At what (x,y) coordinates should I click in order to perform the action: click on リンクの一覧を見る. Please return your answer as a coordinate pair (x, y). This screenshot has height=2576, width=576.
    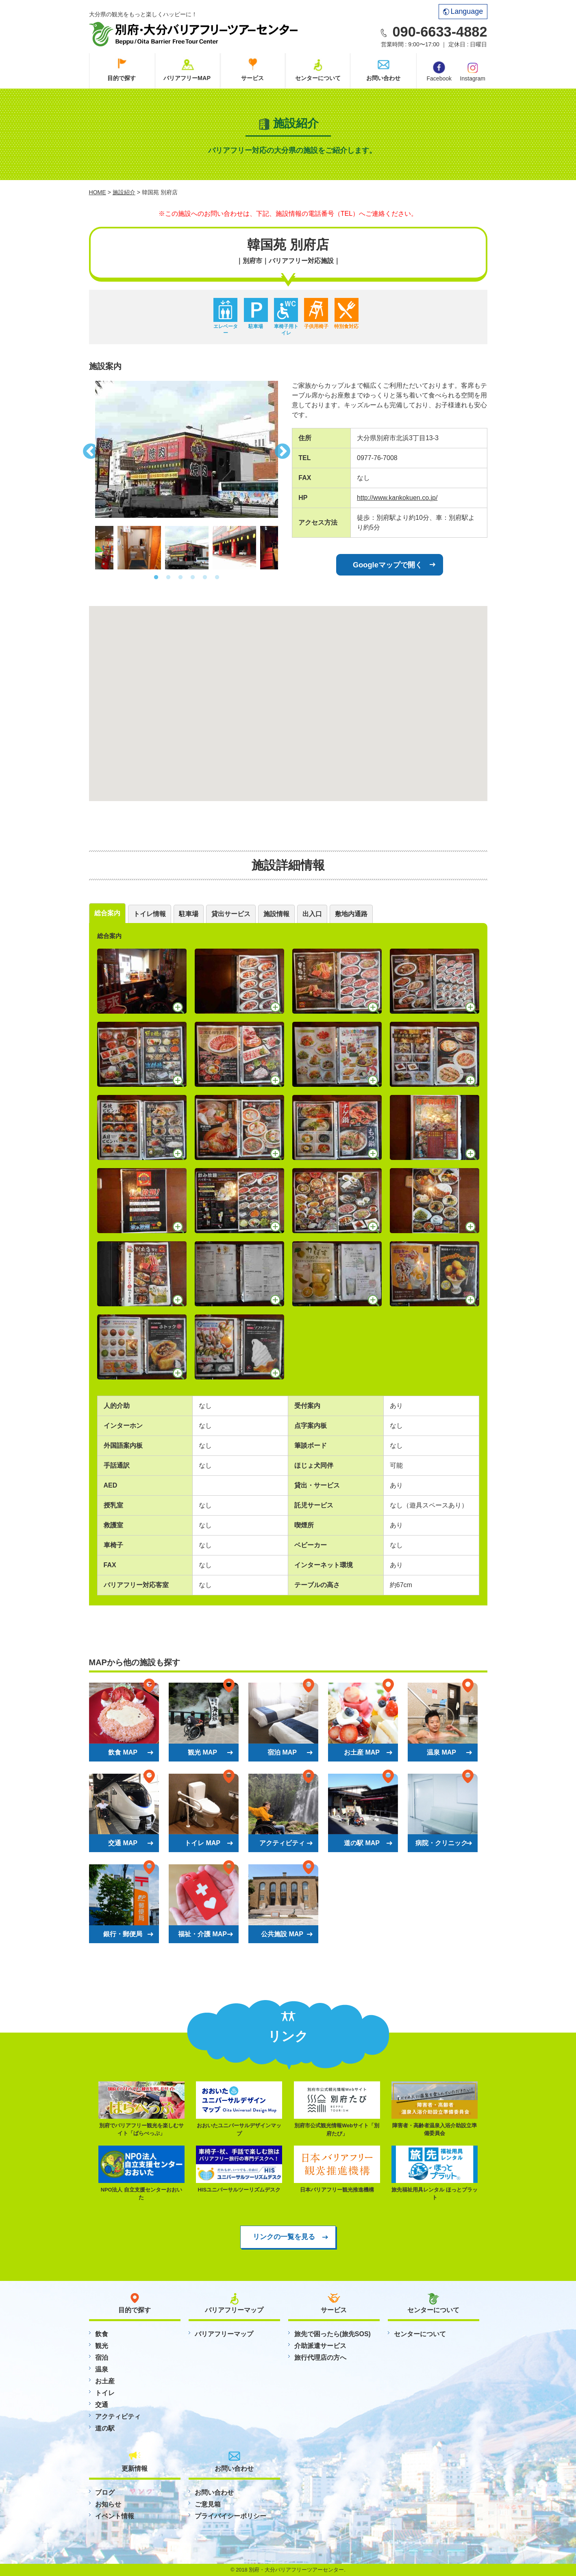
    Looking at the image, I should click on (284, 2237).